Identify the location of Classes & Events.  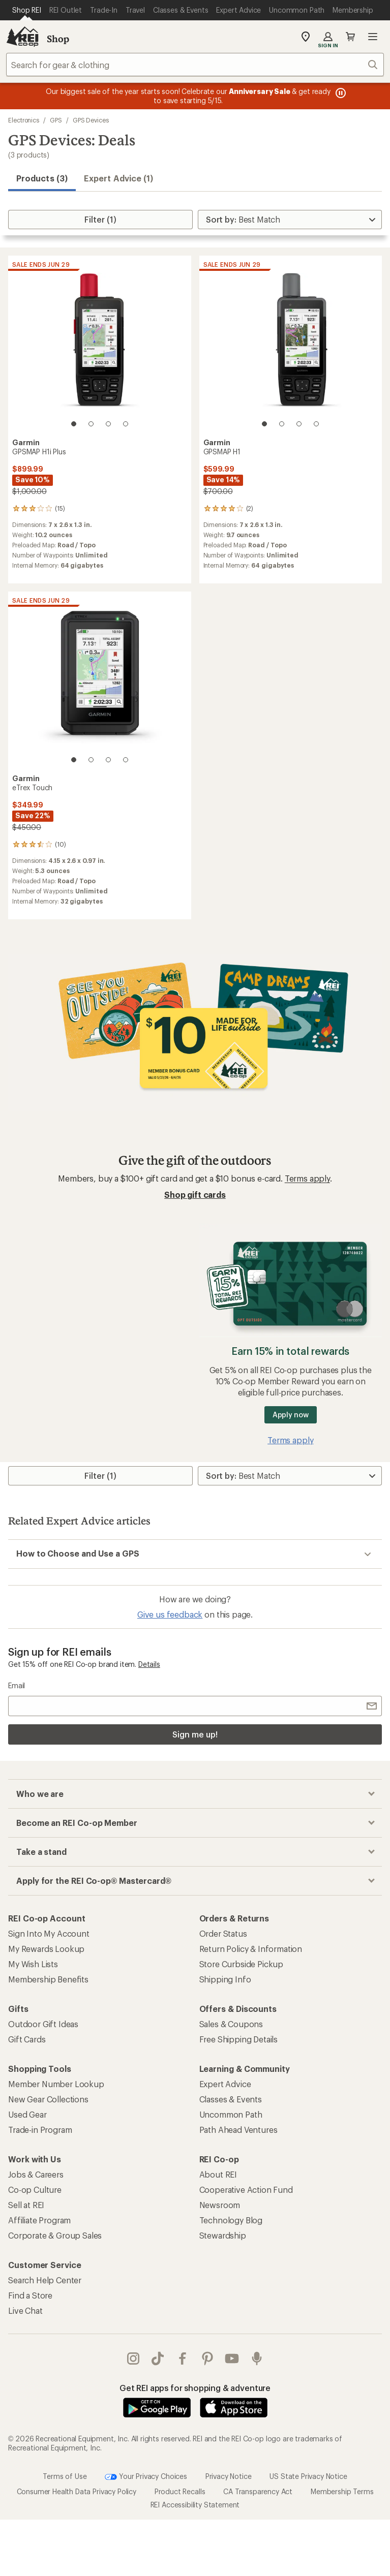
(230, 2099).